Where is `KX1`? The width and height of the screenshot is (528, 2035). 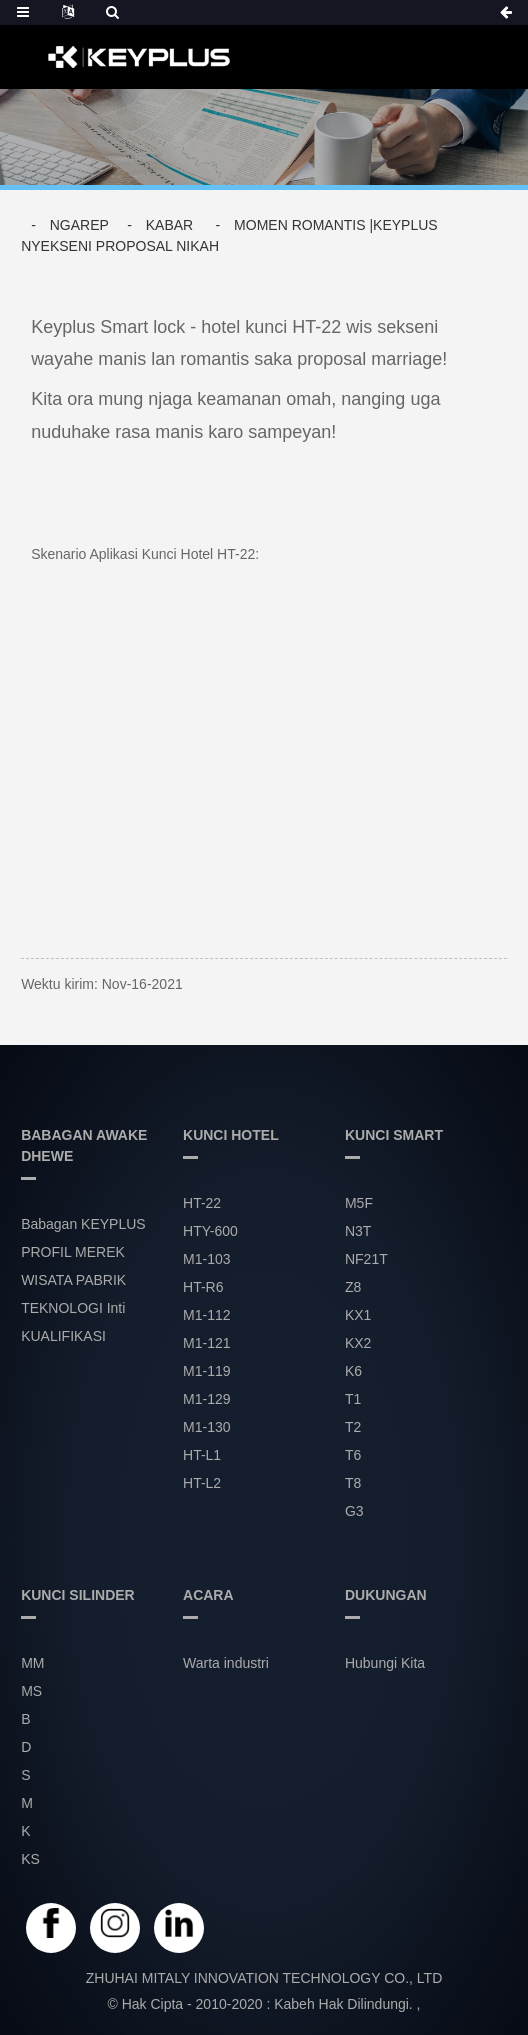 KX1 is located at coordinates (358, 1315).